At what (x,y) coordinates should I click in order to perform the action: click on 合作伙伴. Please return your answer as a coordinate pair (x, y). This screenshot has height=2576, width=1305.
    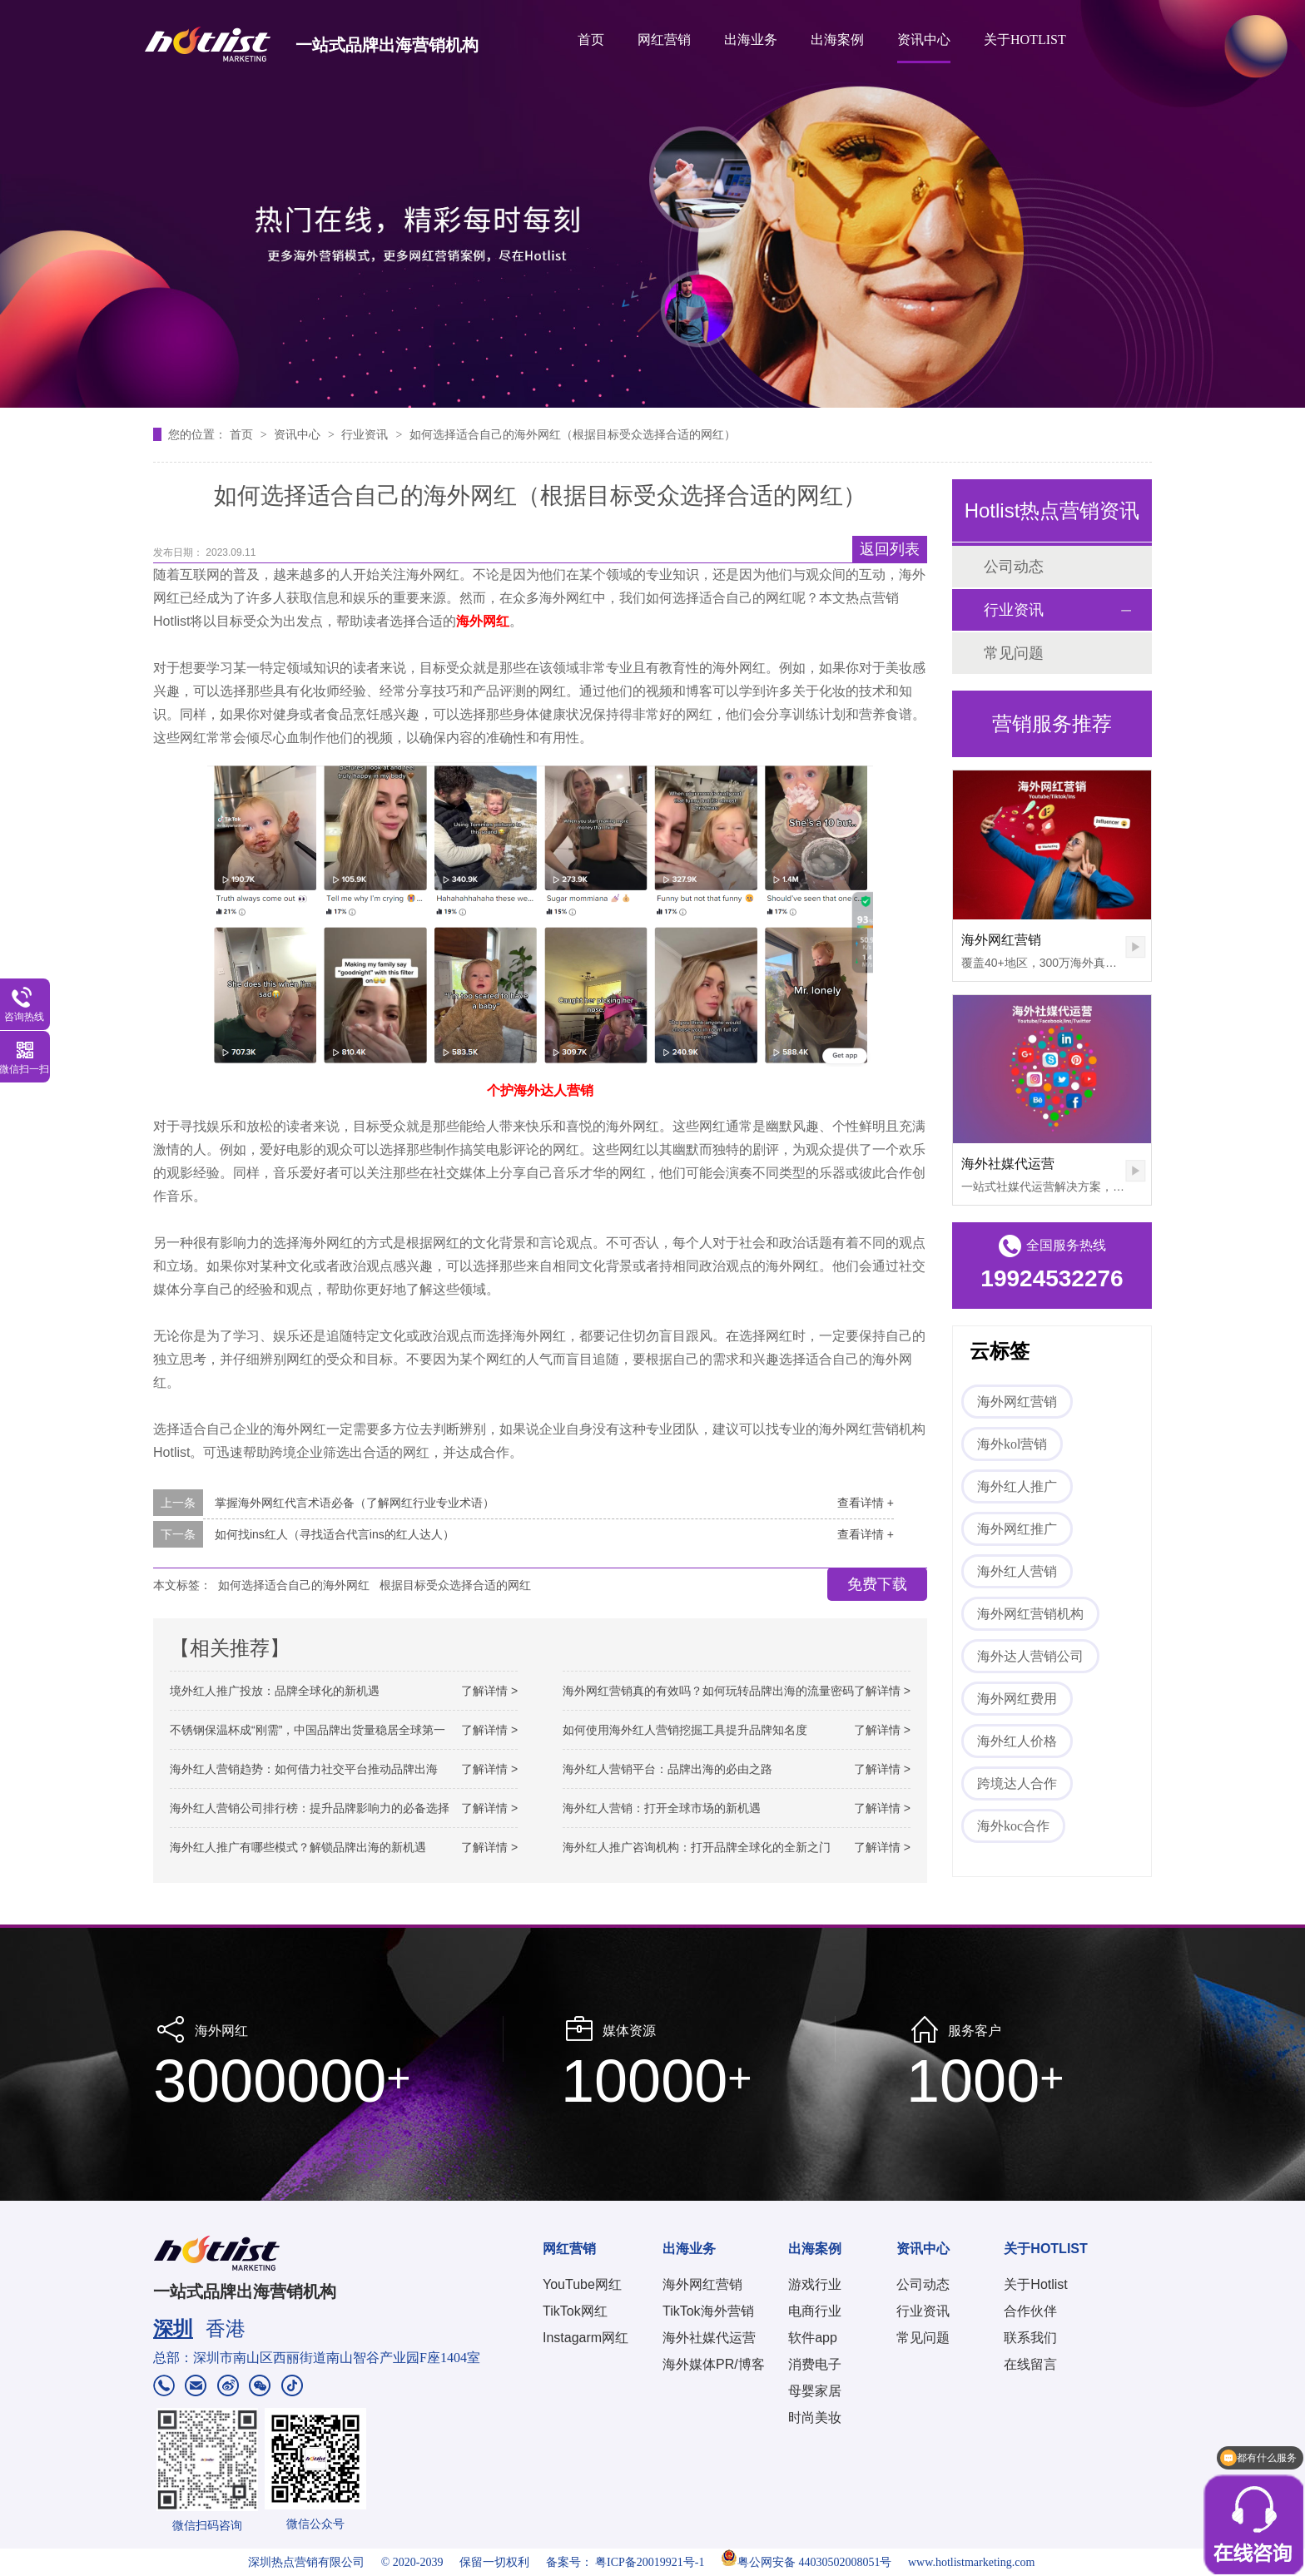
    Looking at the image, I should click on (1030, 2311).